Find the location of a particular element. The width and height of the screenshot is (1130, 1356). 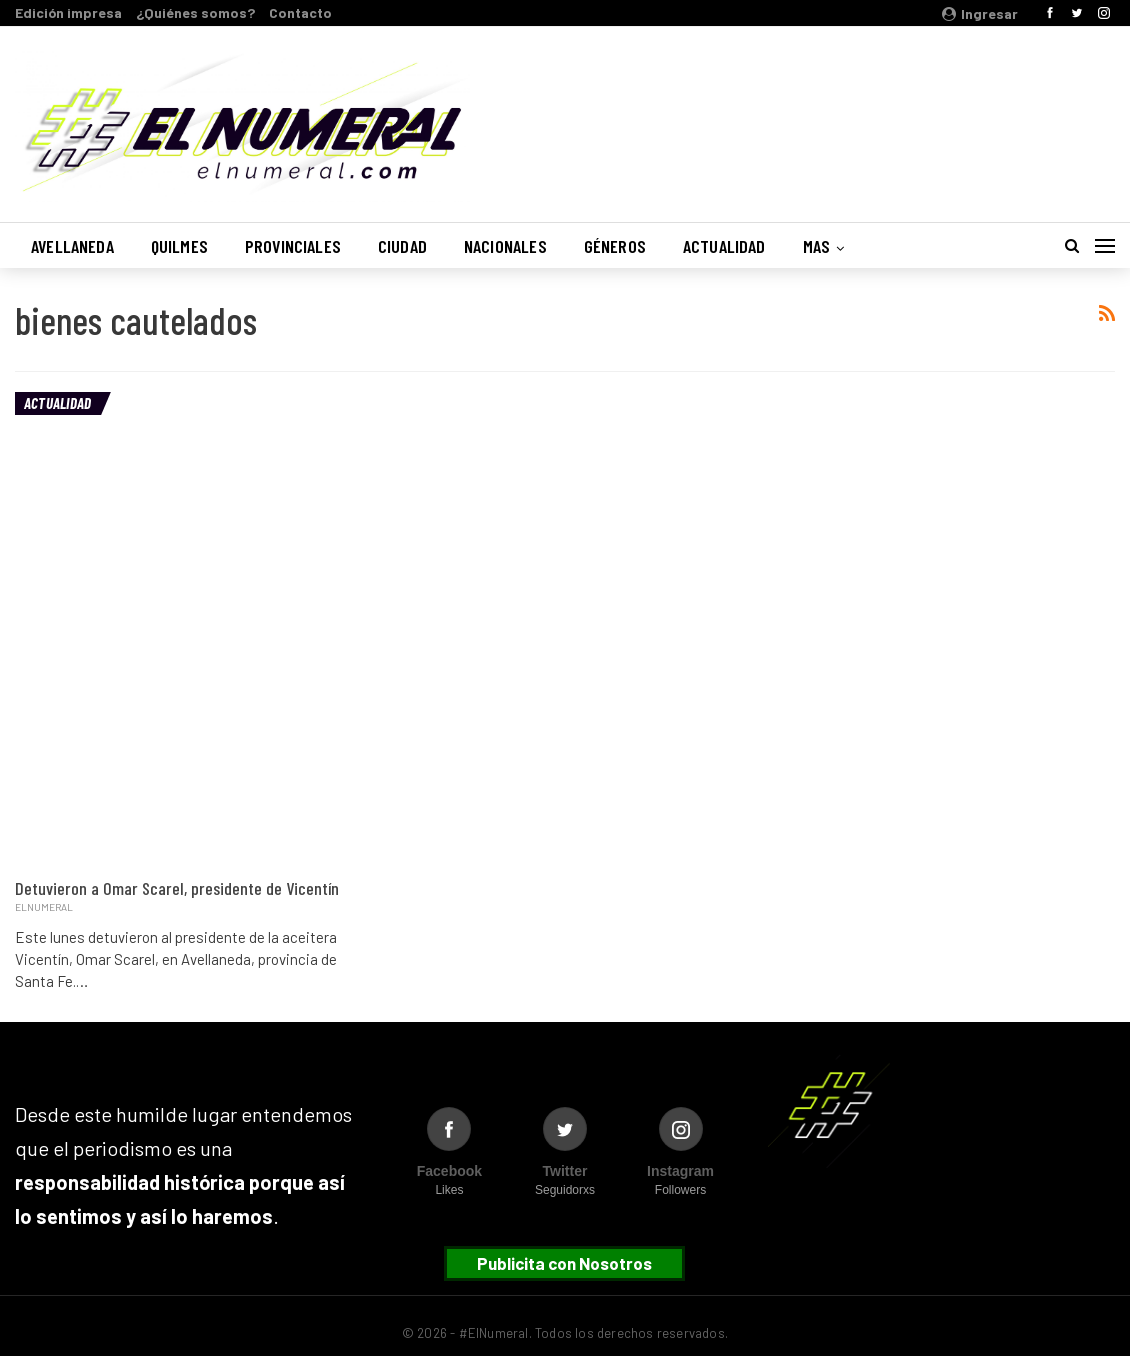

Avellaneda is located at coordinates (72, 246).